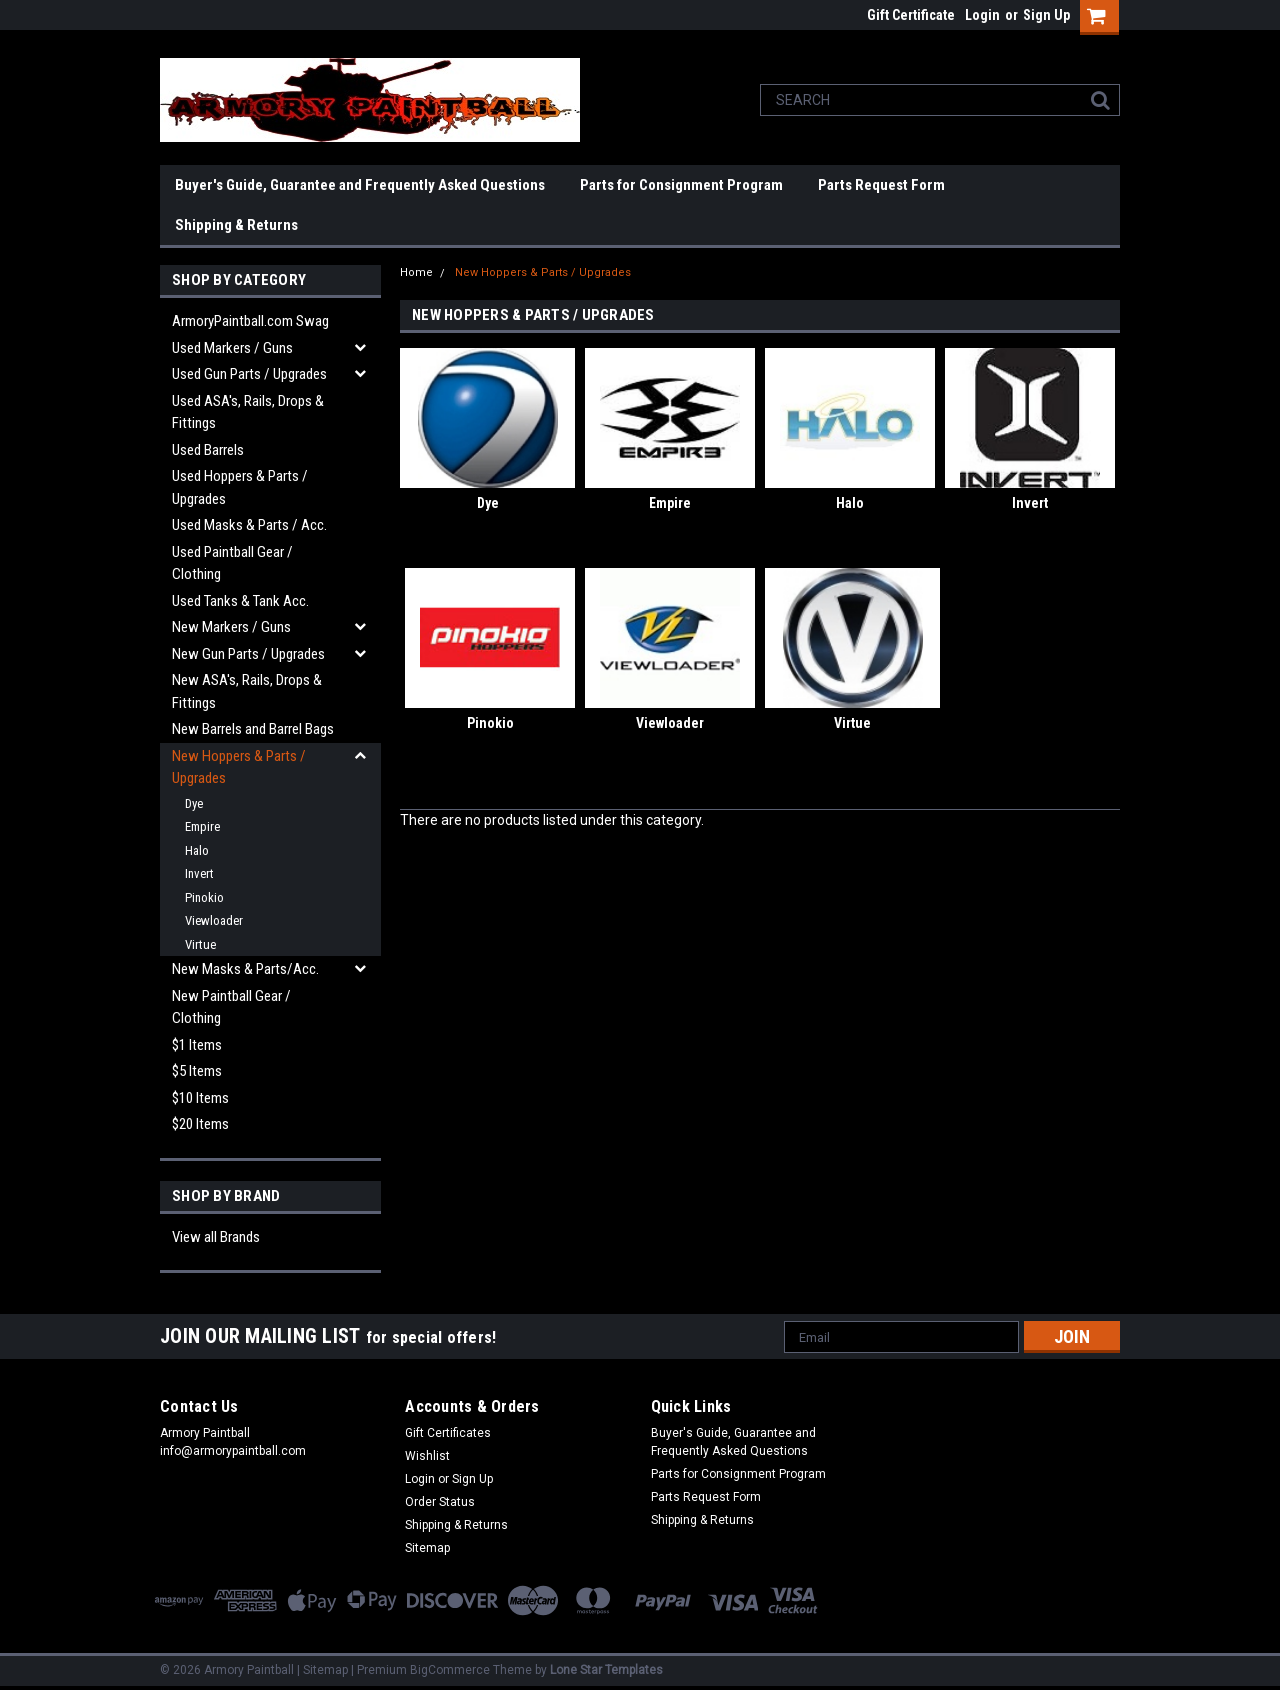 The height and width of the screenshot is (1690, 1280). I want to click on Used Masks & Parts / Acc., so click(249, 525).